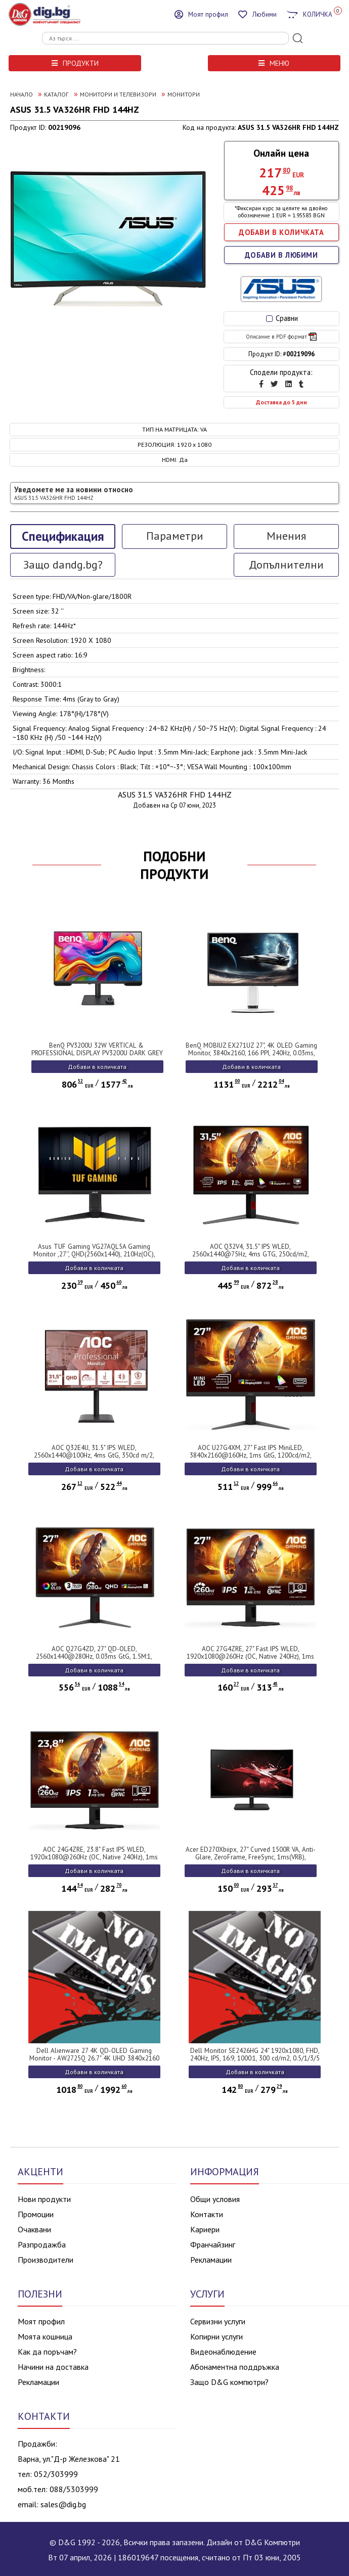  I want to click on Защо D&G компютри?, so click(229, 2382).